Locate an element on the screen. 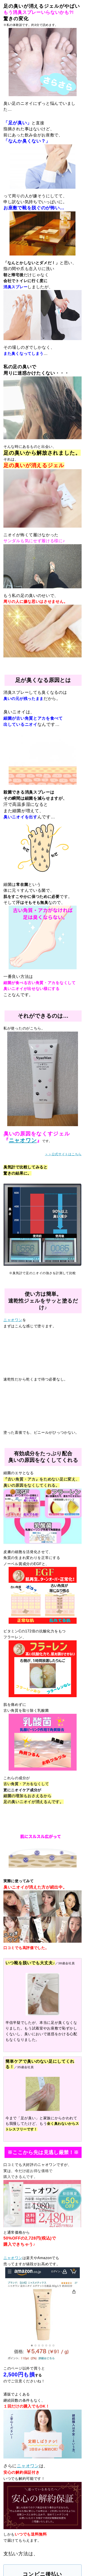 The image size is (85, 2576). ＞＞公式サイトはこちら is located at coordinates (63, 1154).